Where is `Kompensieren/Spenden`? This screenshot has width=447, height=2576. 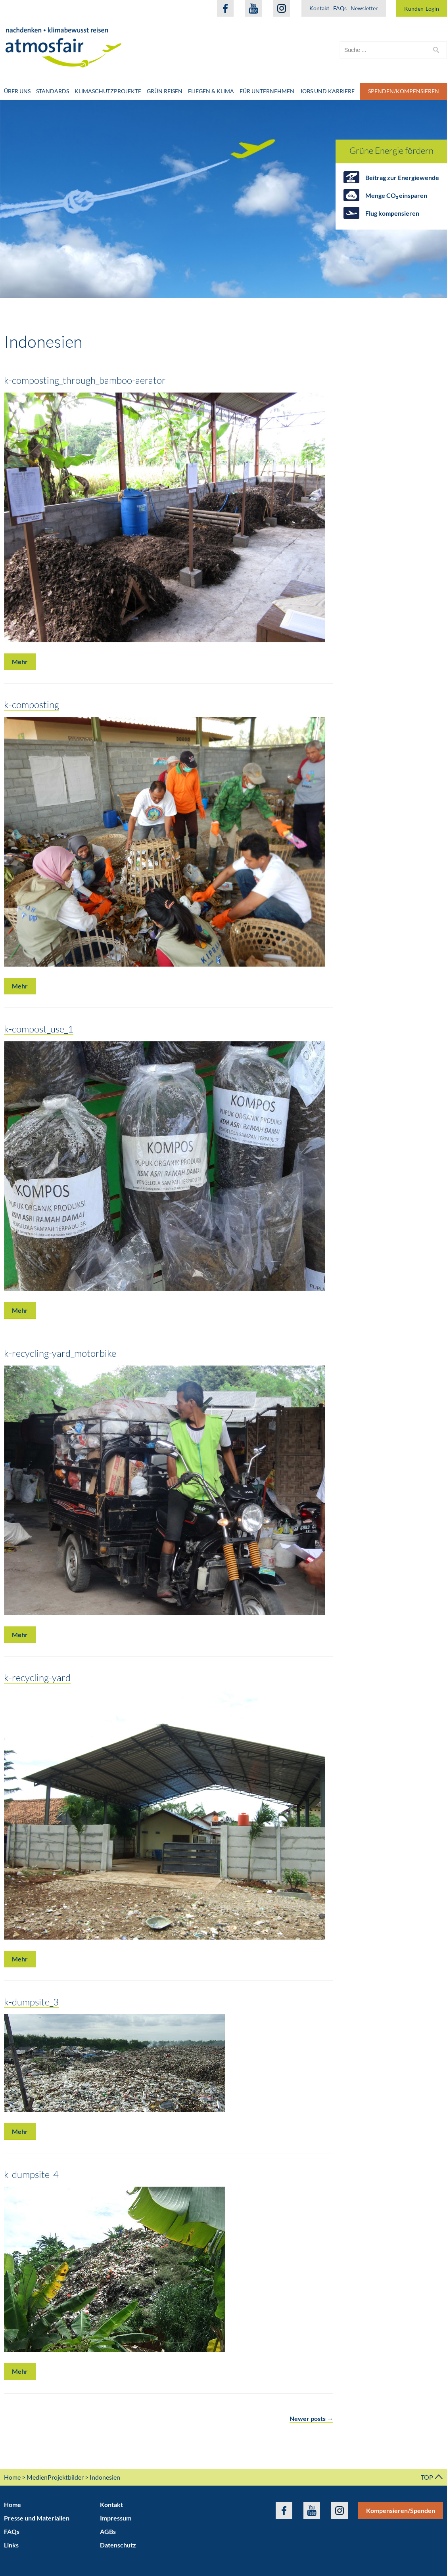 Kompensieren/Spenden is located at coordinates (400, 2510).